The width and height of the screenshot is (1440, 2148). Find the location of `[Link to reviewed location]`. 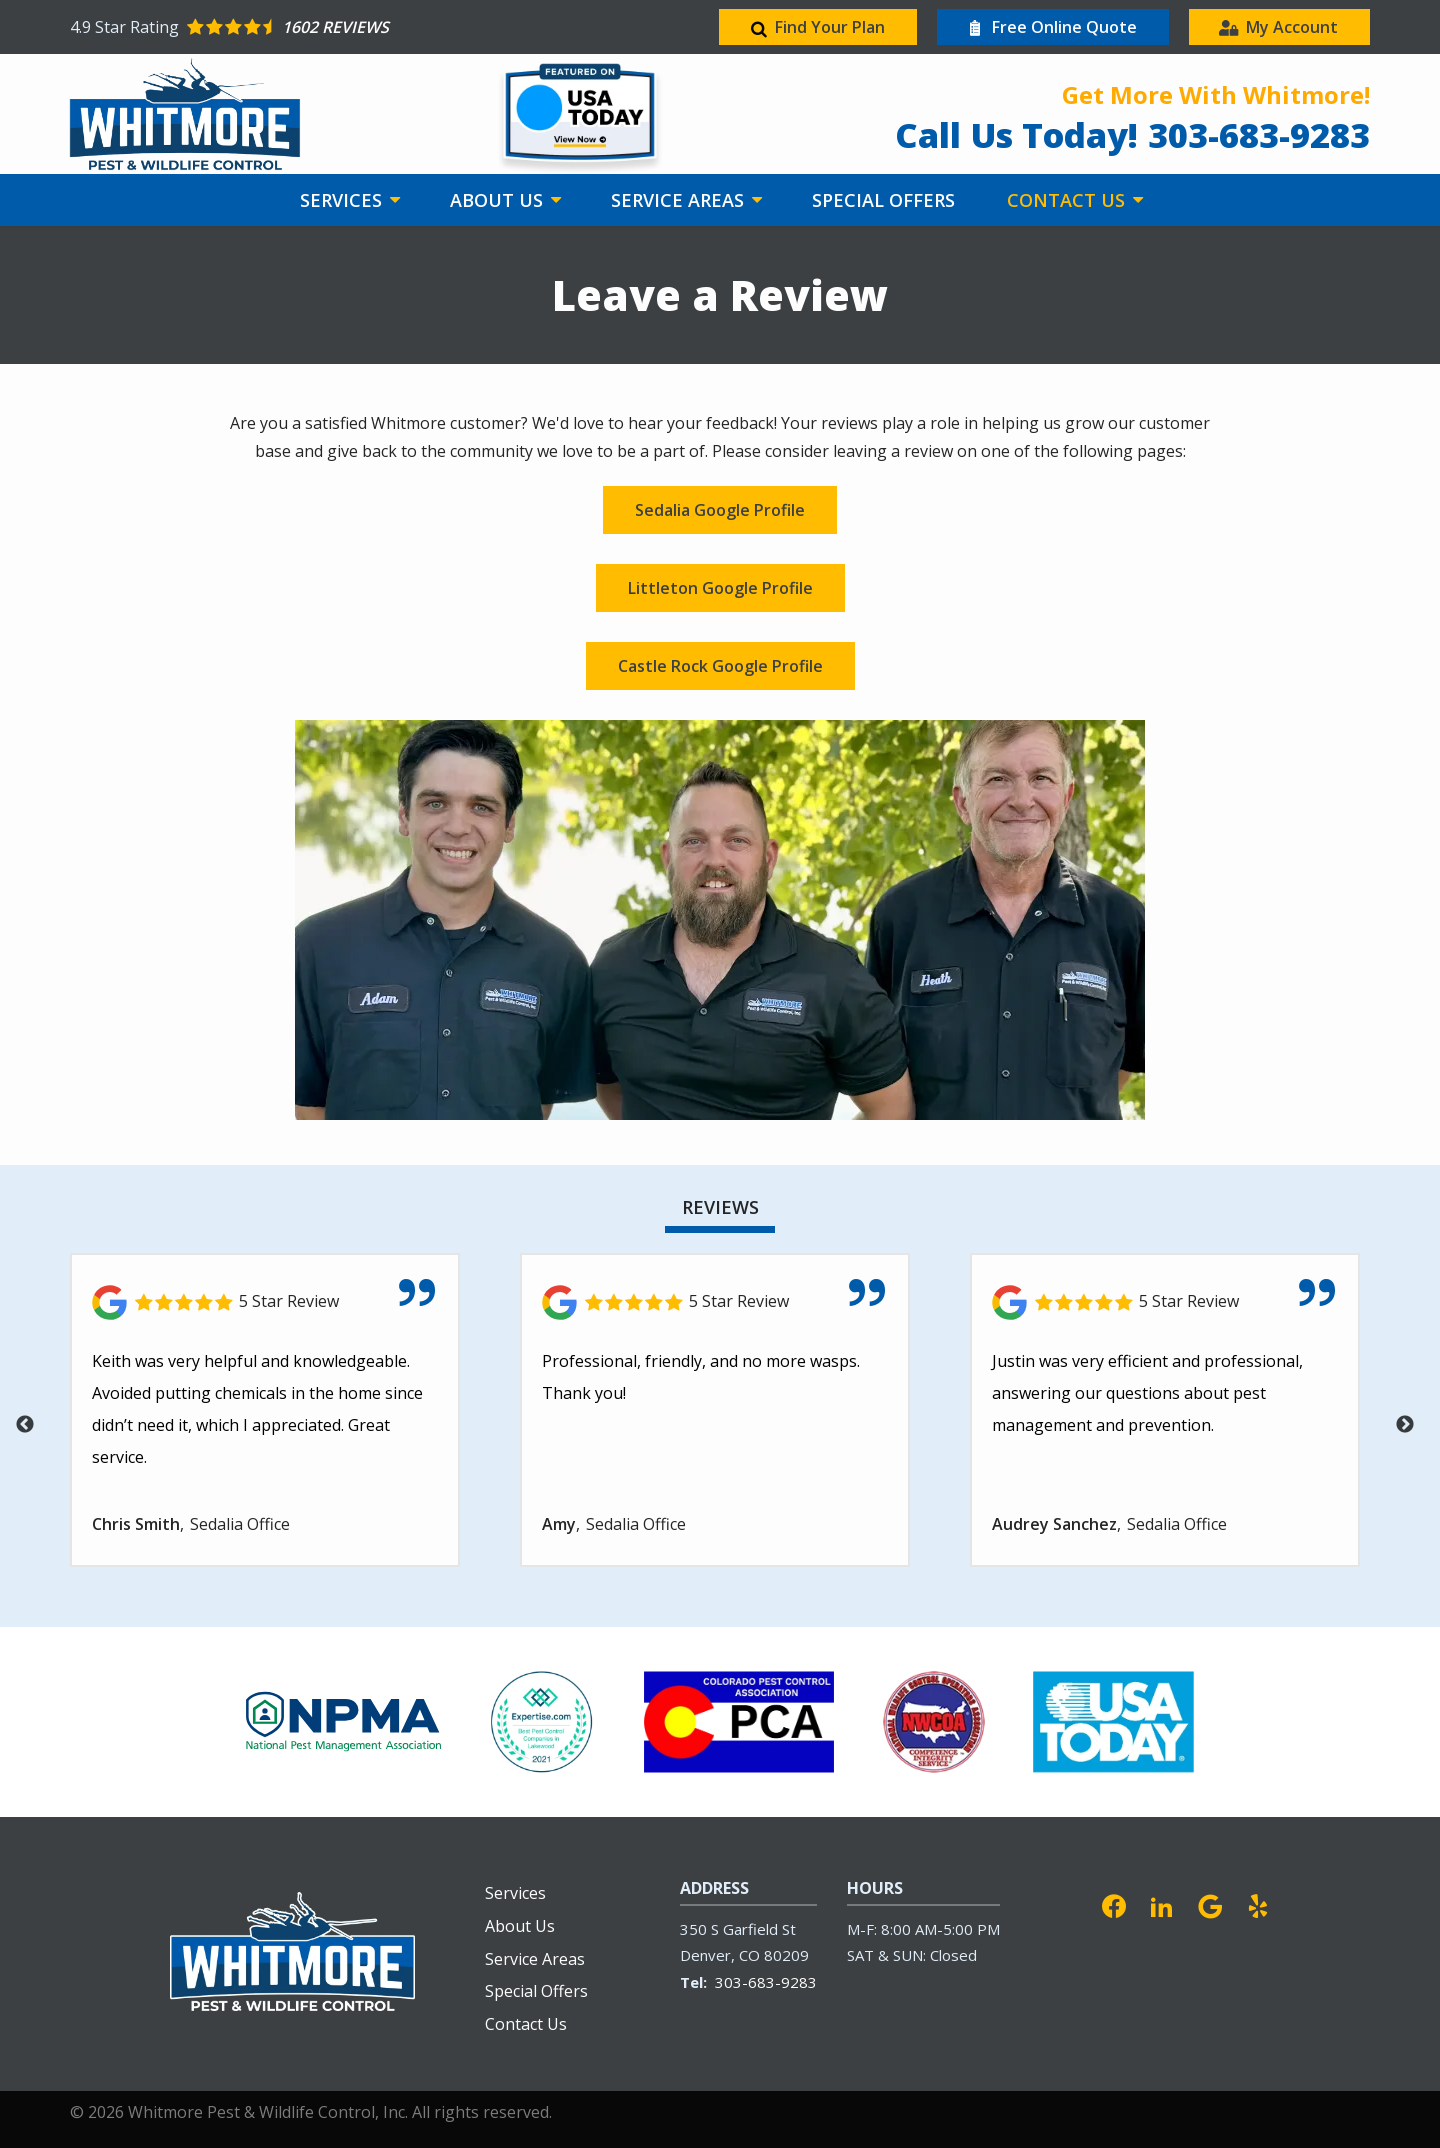

[Link to reviewed location] is located at coordinates (265, 1302).